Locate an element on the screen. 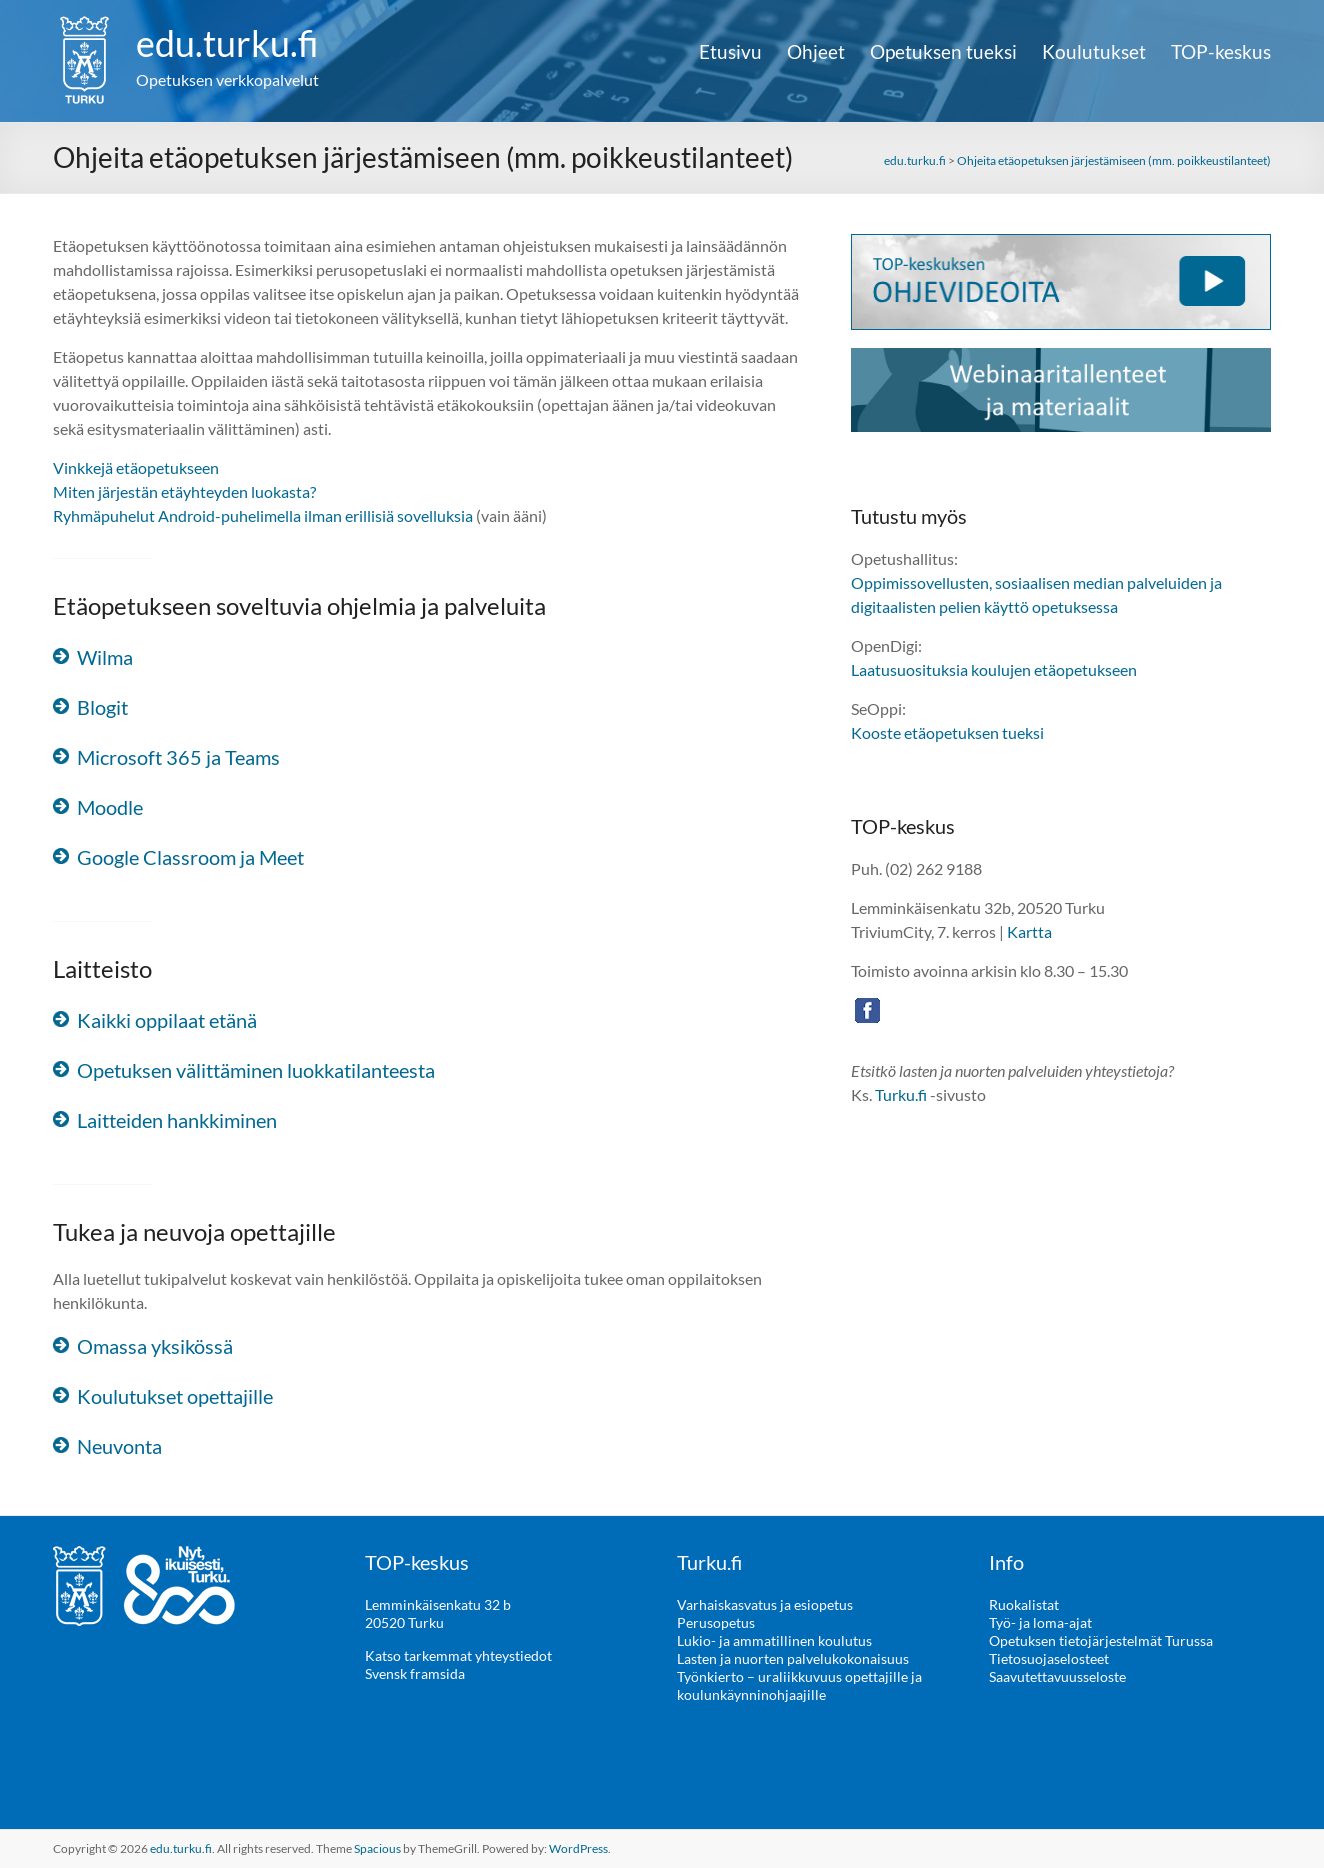 Image resolution: width=1324 pixels, height=1868 pixels. Lasten ja nuorten palvelukokonaisuus is located at coordinates (793, 1658).